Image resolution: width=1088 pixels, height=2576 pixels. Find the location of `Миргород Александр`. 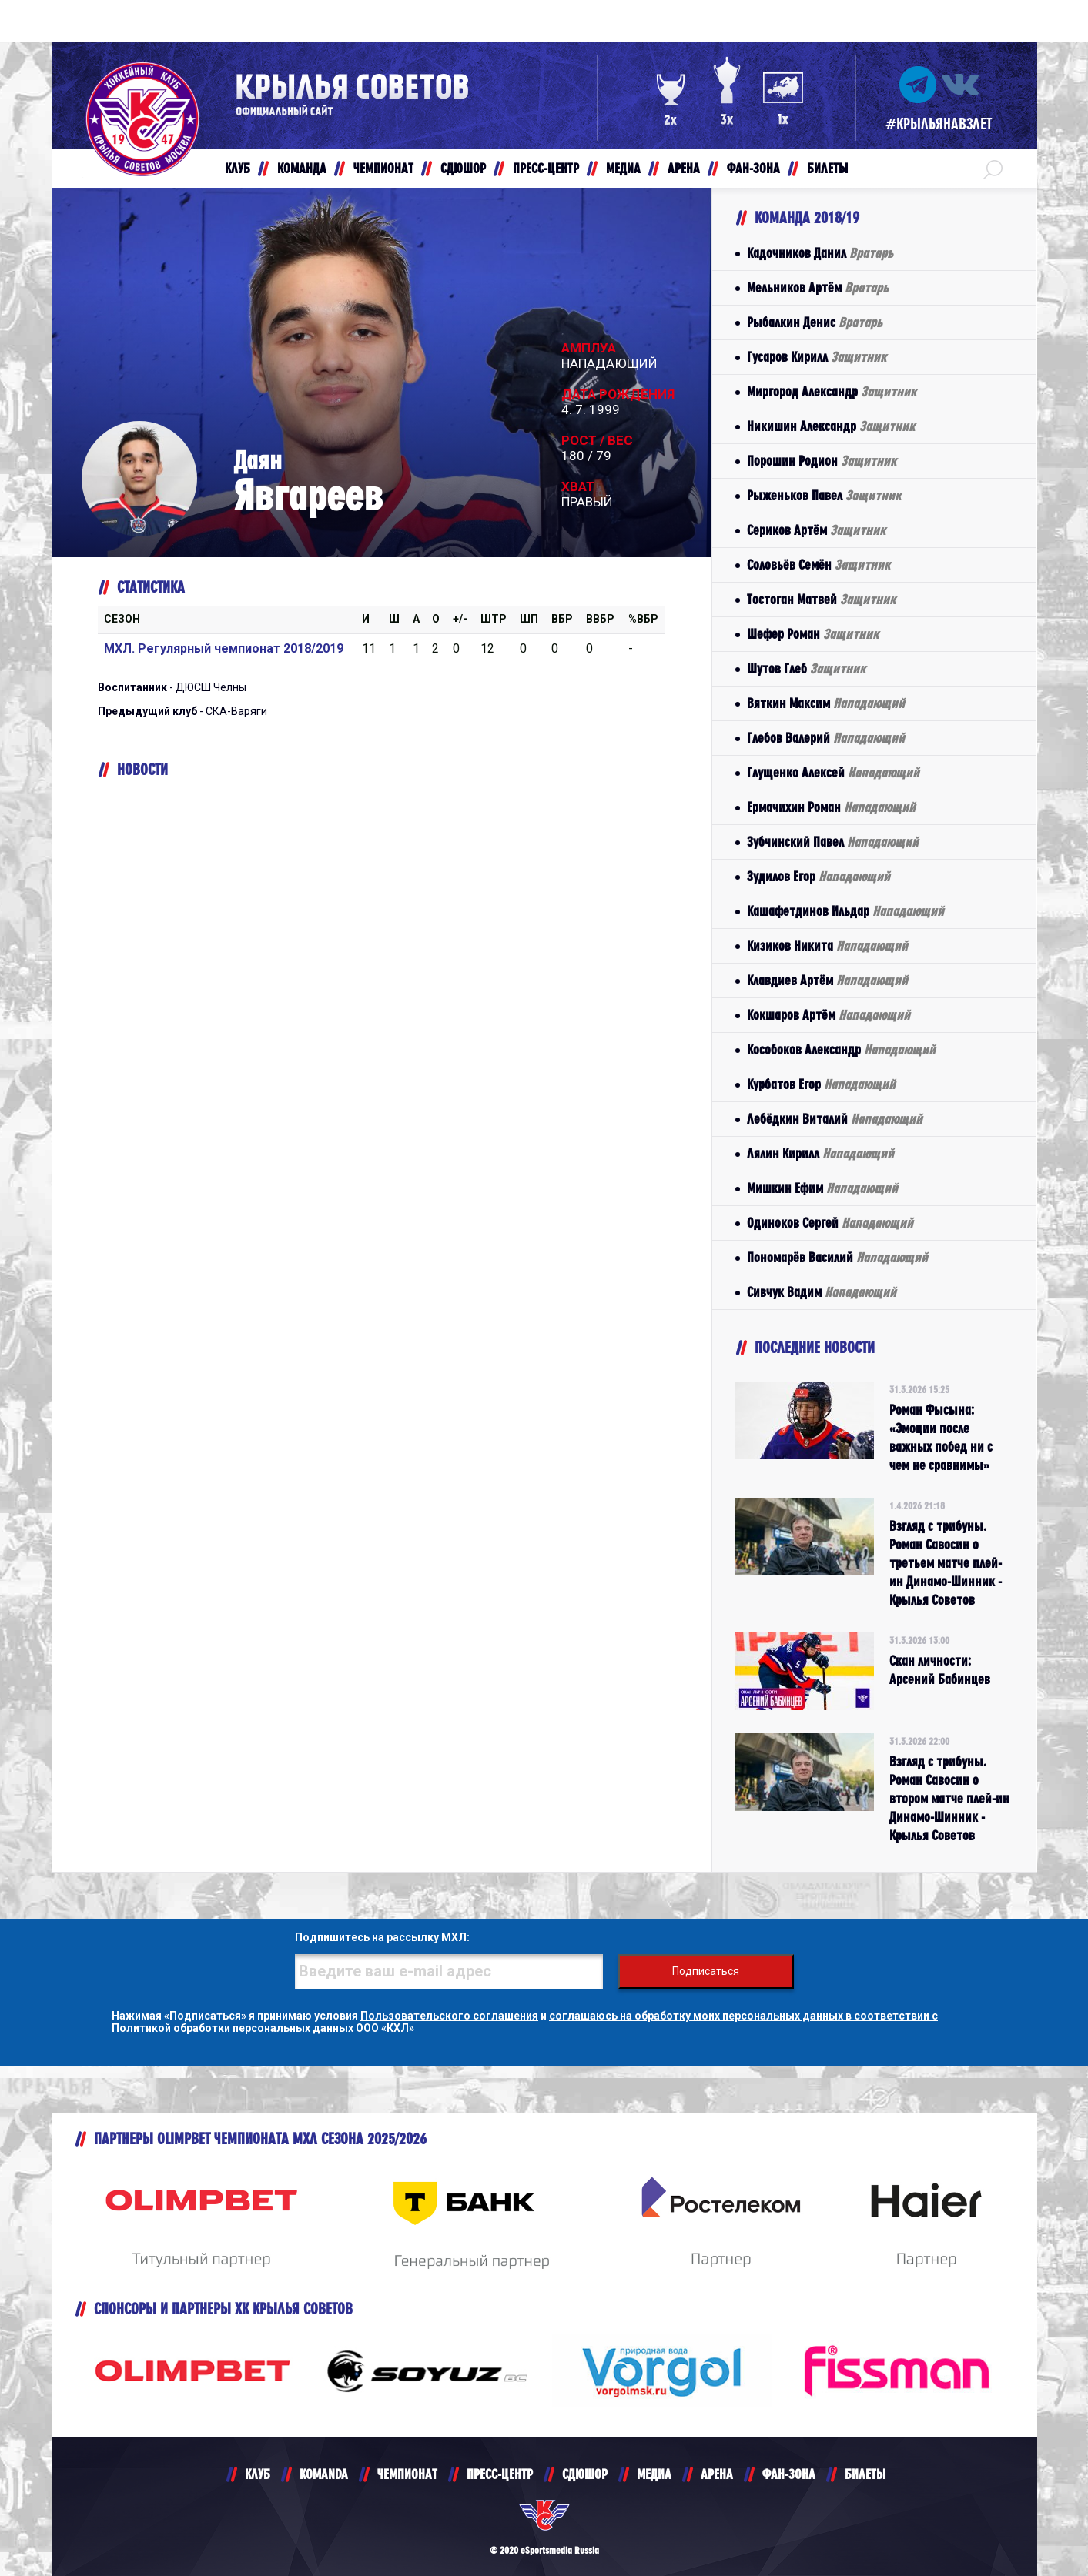

Миргород Александр is located at coordinates (831, 391).